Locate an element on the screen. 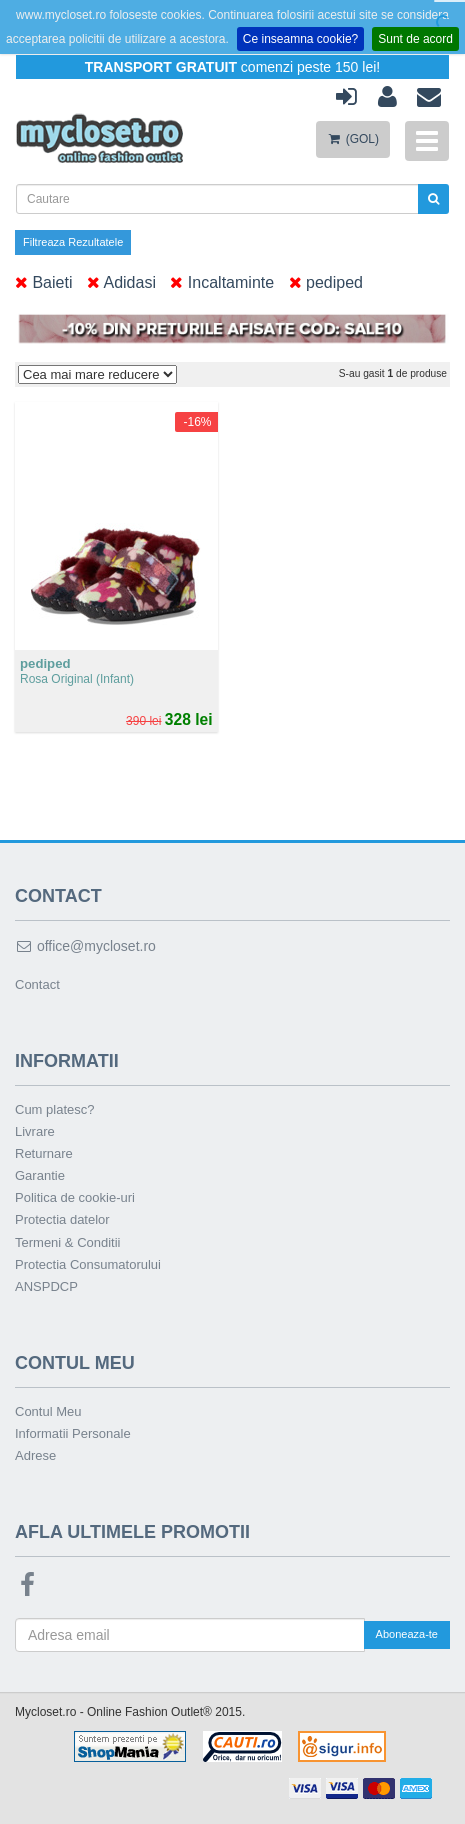 The width and height of the screenshot is (465, 1824). Contact is located at coordinates (37, 984).